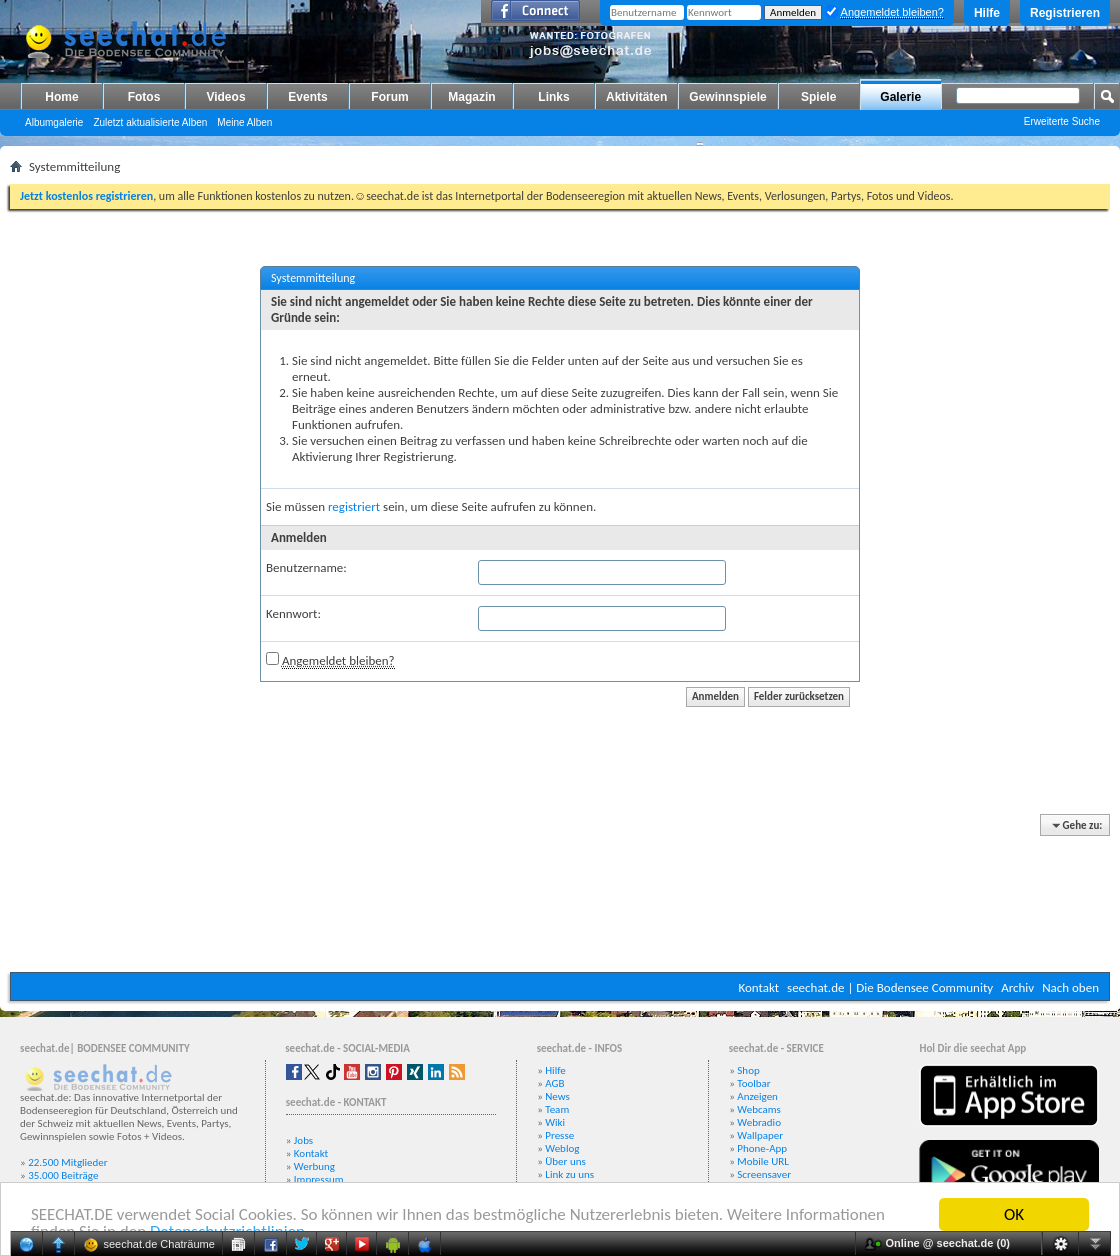  What do you see at coordinates (553, 97) in the screenshot?
I see `Links` at bounding box center [553, 97].